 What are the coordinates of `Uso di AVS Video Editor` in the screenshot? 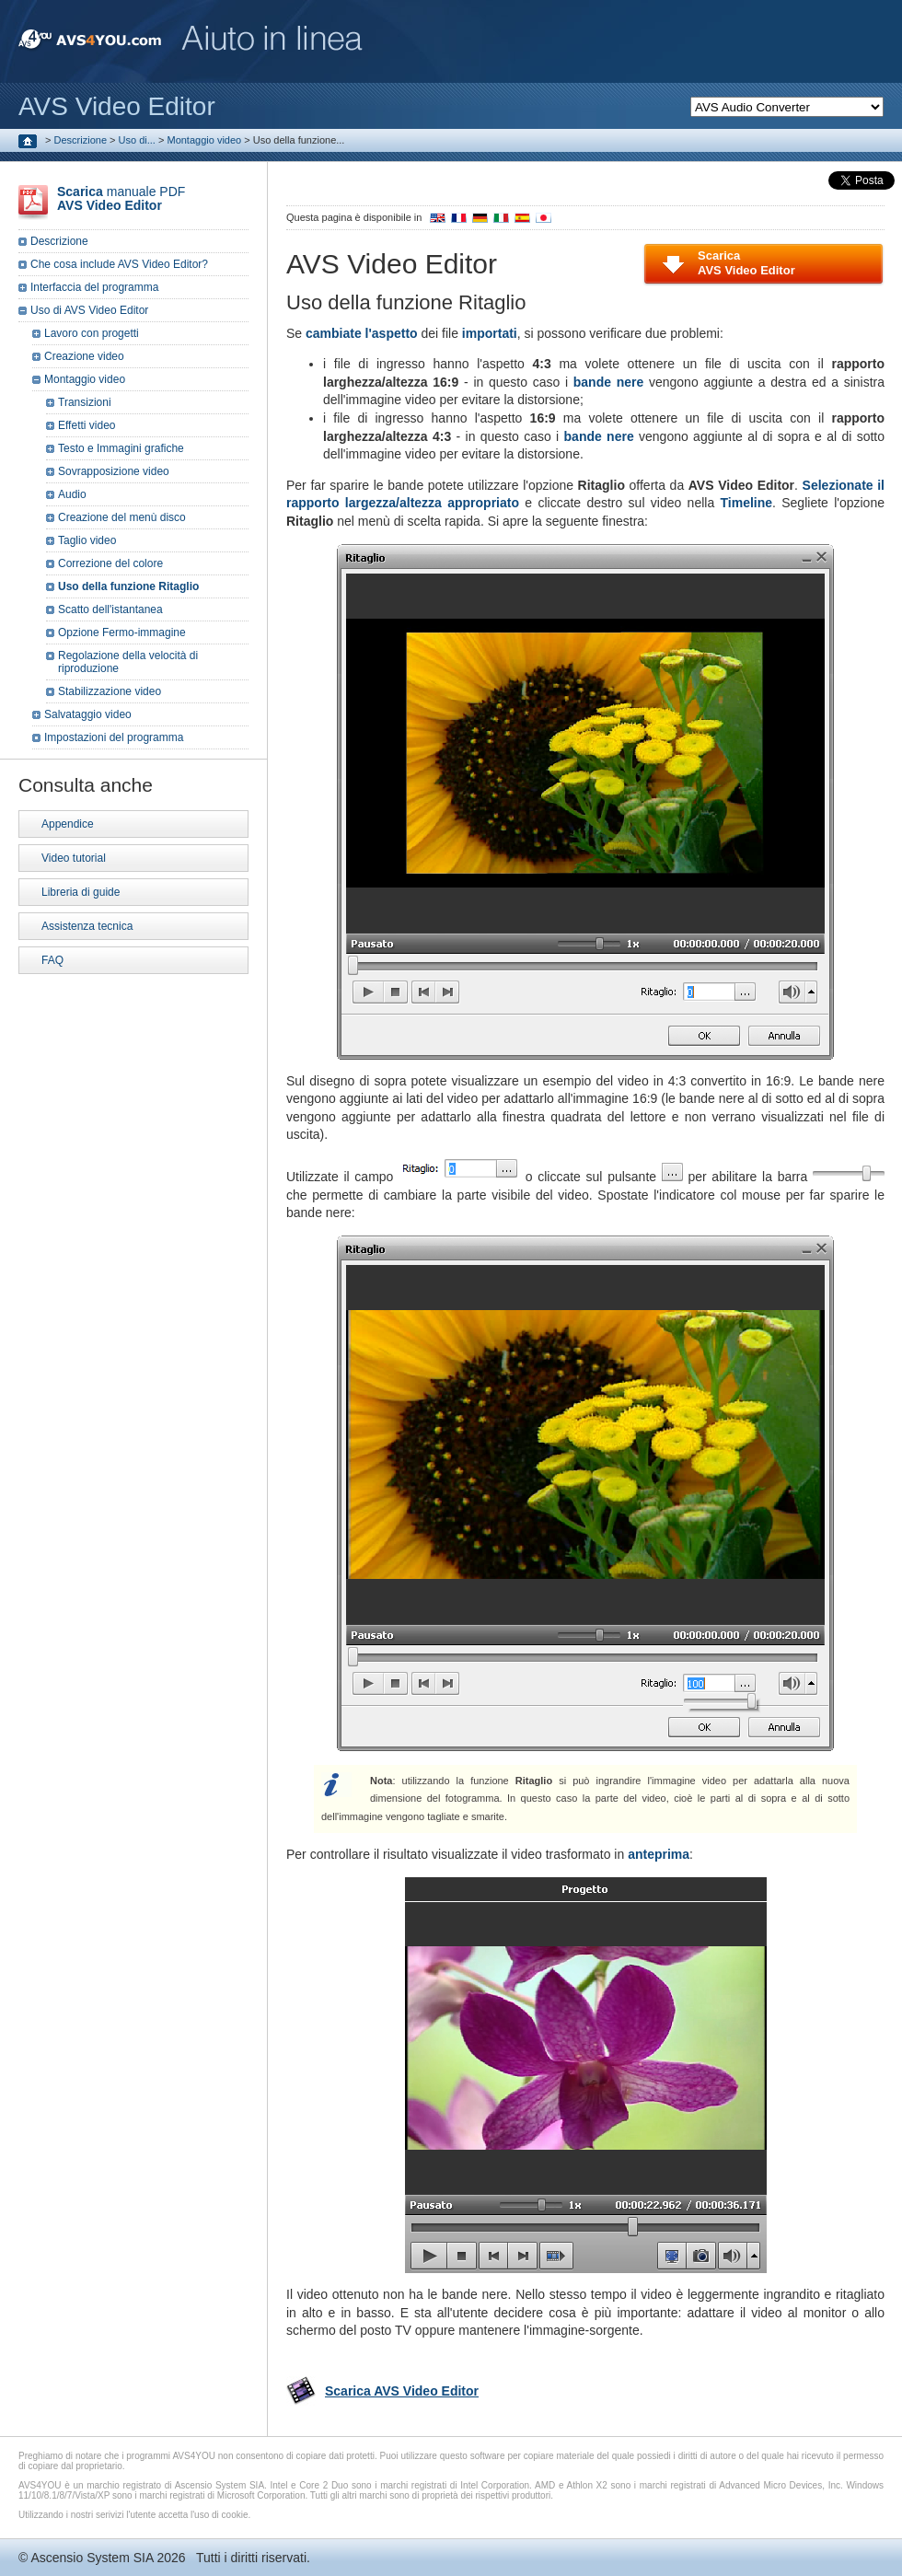 It's located at (89, 310).